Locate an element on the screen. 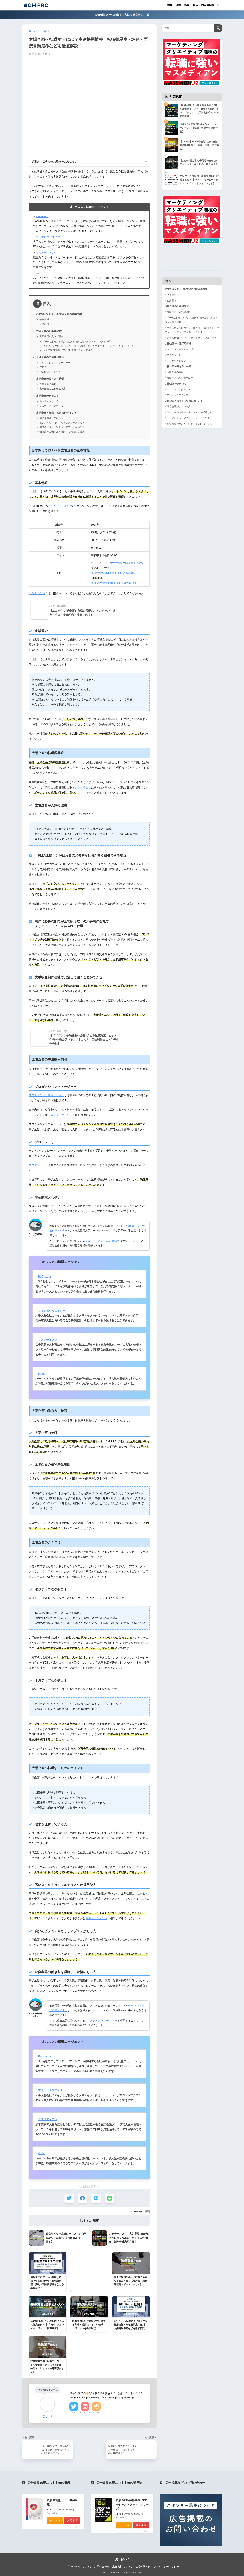 The height and width of the screenshot is (2576, 244). 広告掲載について is located at coordinates (122, 2566).